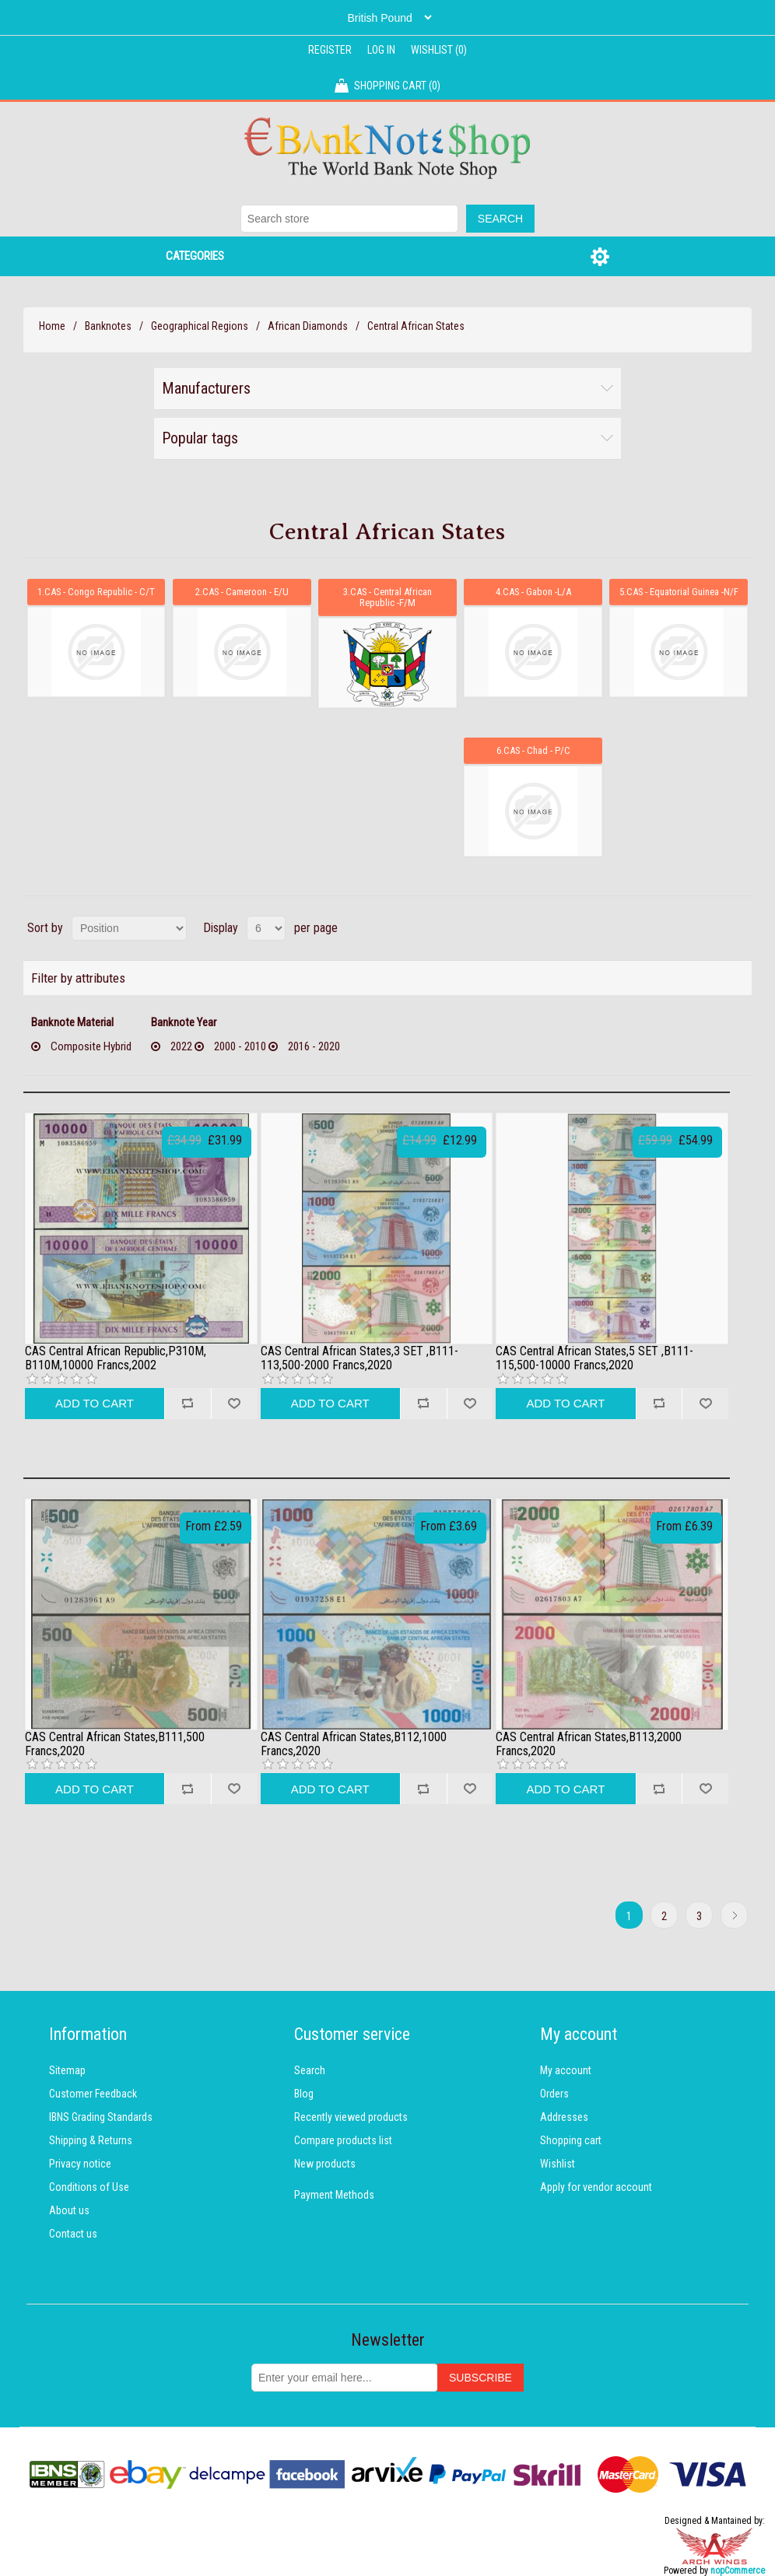 The width and height of the screenshot is (775, 2576). What do you see at coordinates (308, 326) in the screenshot?
I see `African Diamonds` at bounding box center [308, 326].